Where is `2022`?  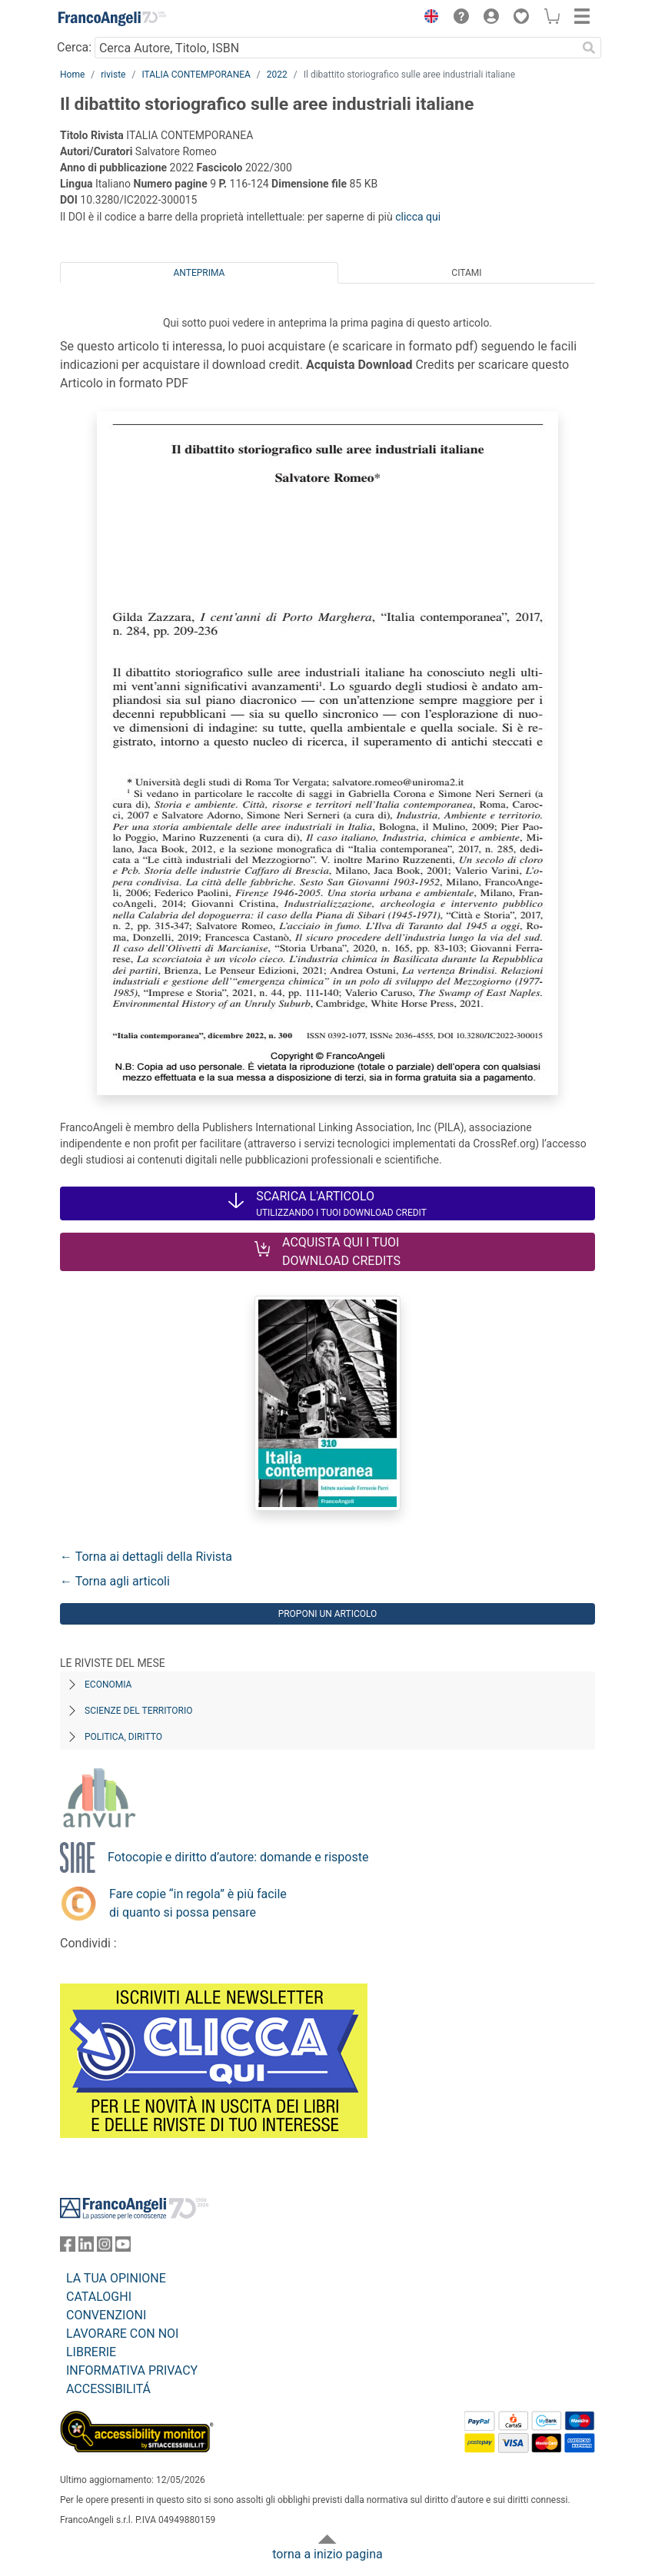 2022 is located at coordinates (277, 74).